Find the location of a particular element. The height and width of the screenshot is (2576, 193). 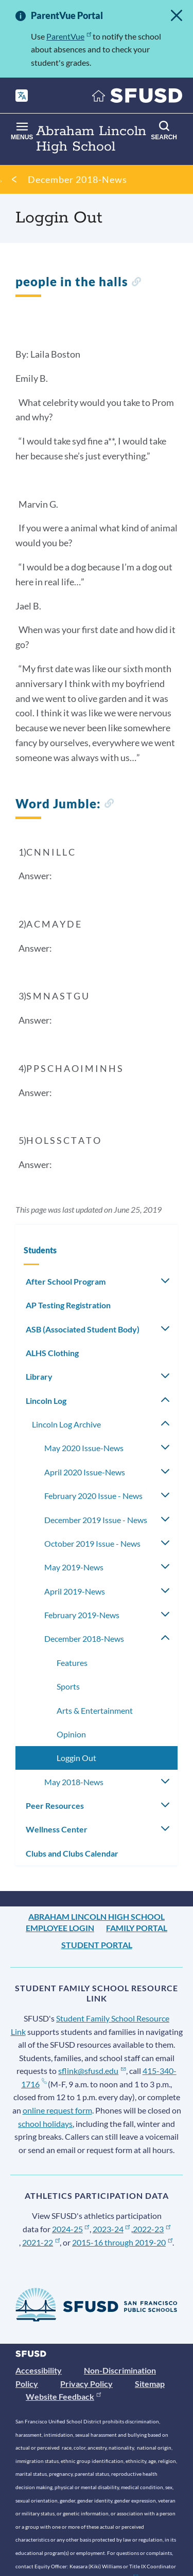

Students is located at coordinates (40, 1250).